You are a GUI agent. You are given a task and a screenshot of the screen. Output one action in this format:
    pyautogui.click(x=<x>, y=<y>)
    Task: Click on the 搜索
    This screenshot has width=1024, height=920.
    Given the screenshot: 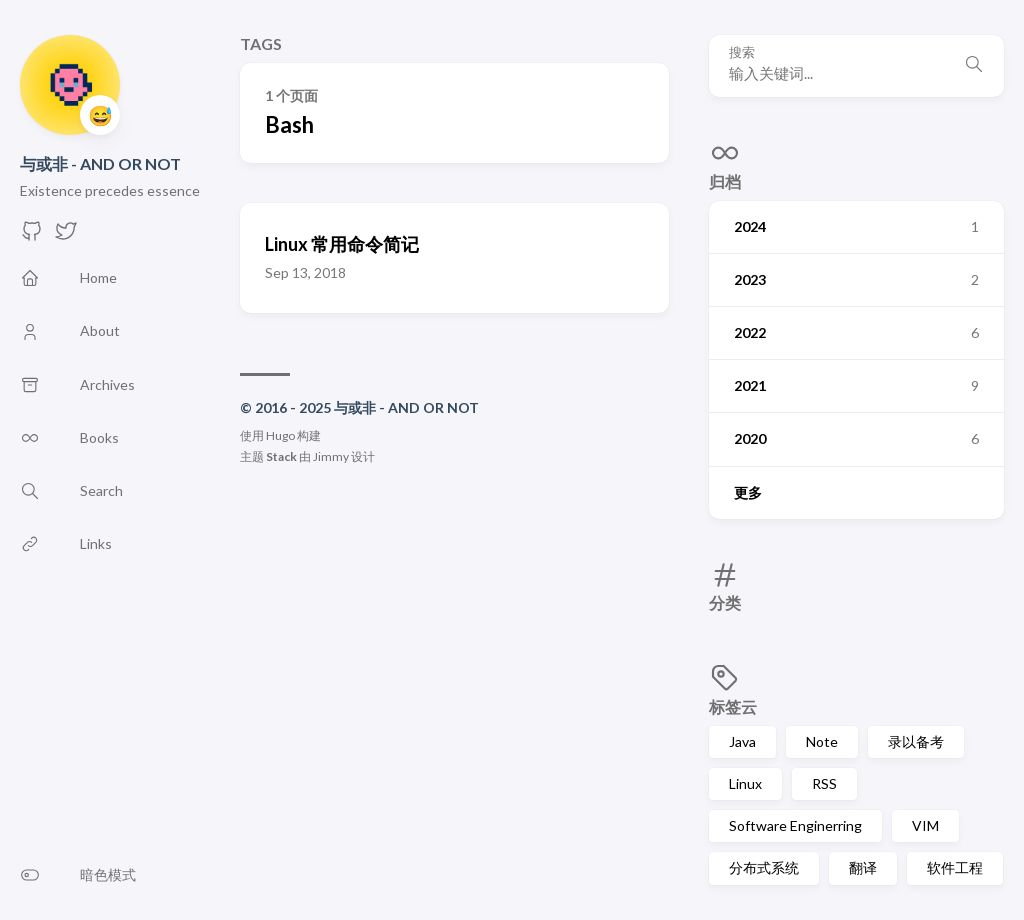 What is the action you would take?
    pyautogui.click(x=742, y=52)
    